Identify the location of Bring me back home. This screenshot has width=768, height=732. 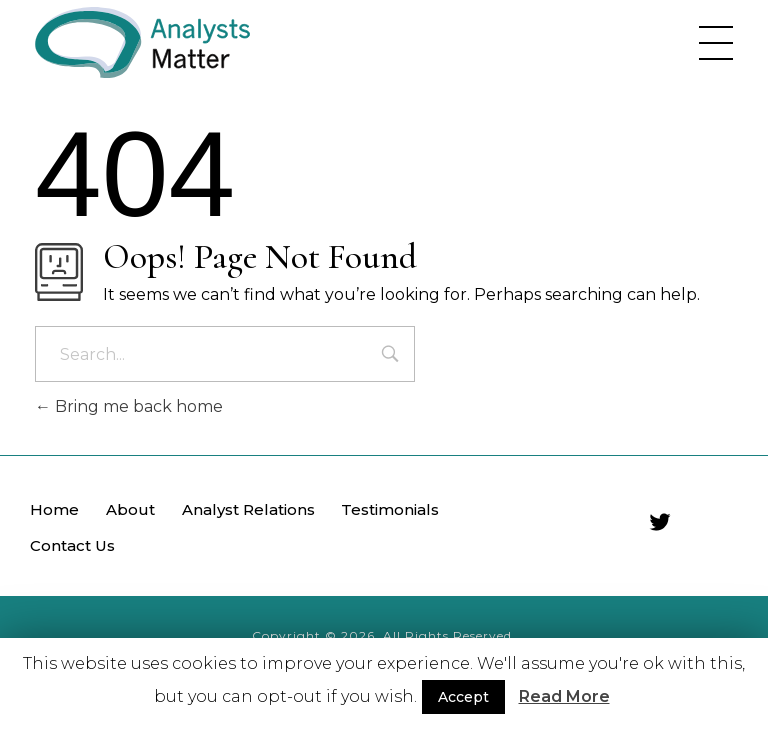
(129, 406).